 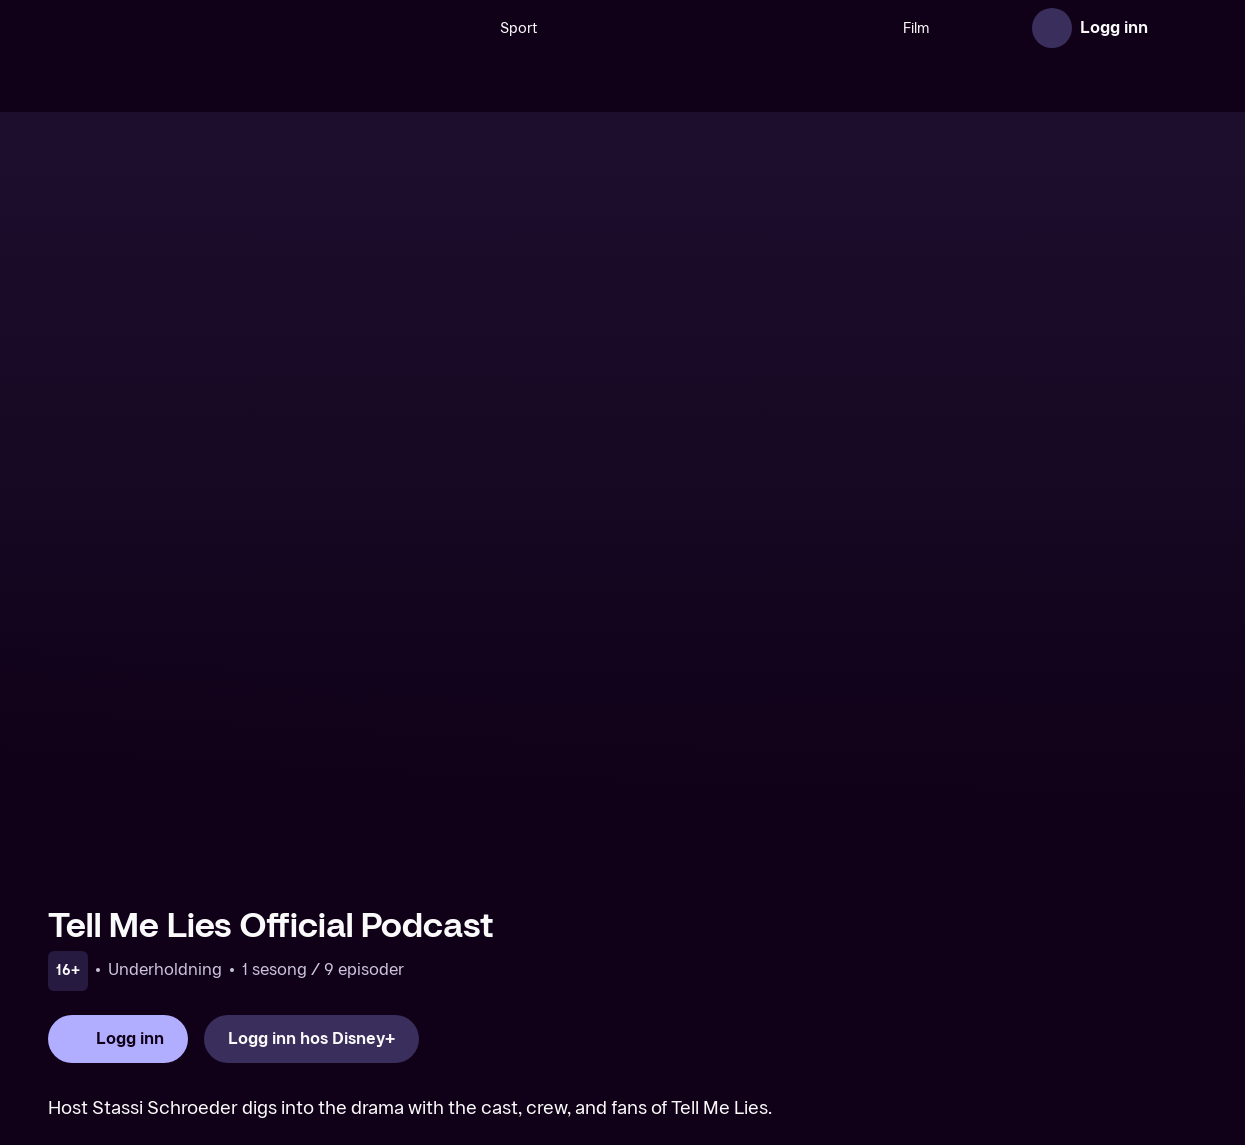 What do you see at coordinates (988, 1052) in the screenshot?
I see `Personvern` at bounding box center [988, 1052].